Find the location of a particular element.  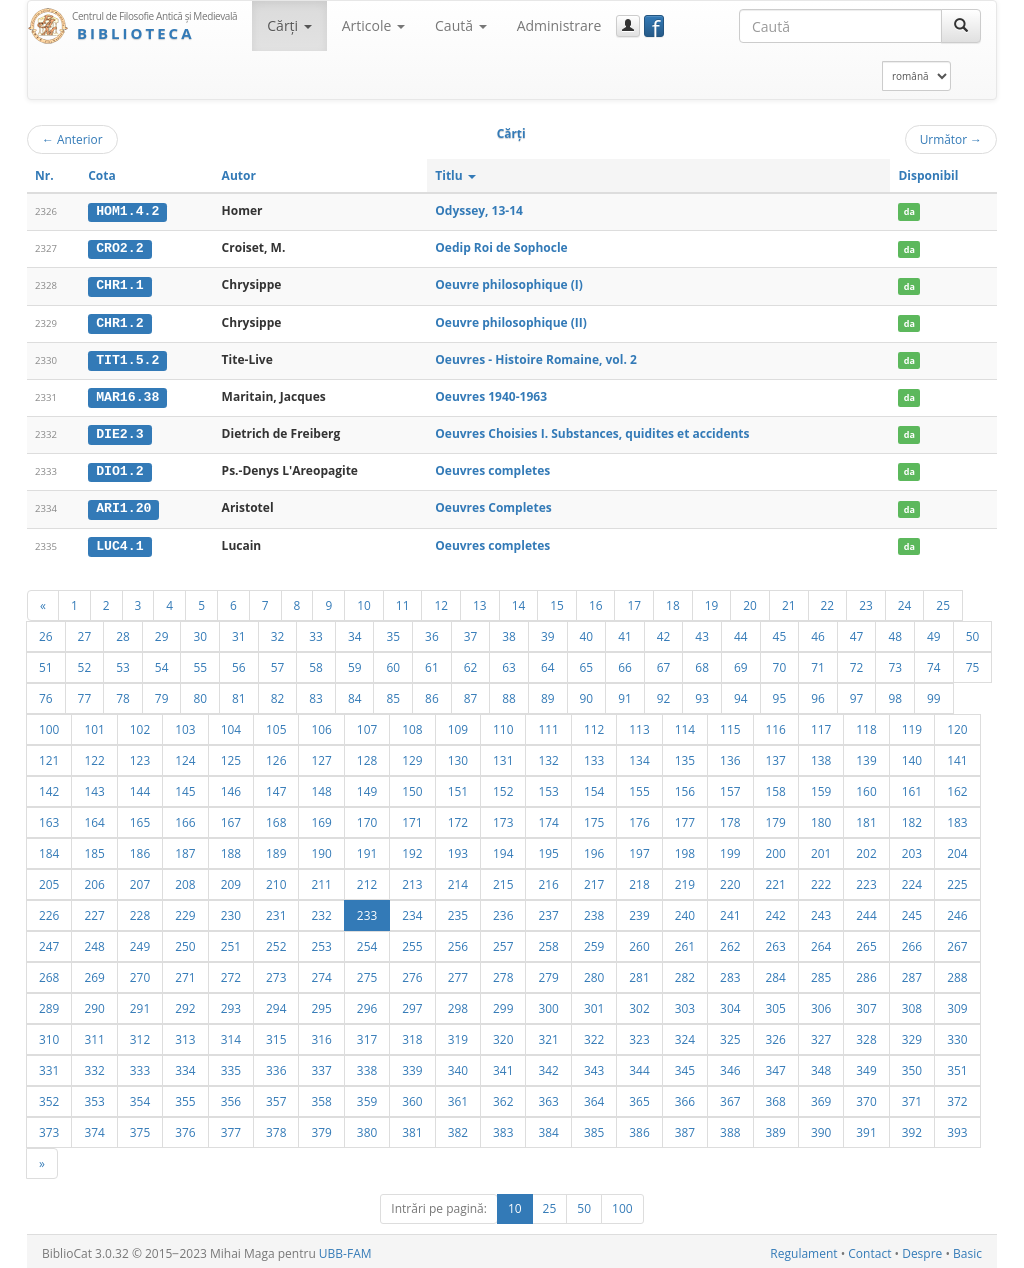

29 is located at coordinates (162, 632).